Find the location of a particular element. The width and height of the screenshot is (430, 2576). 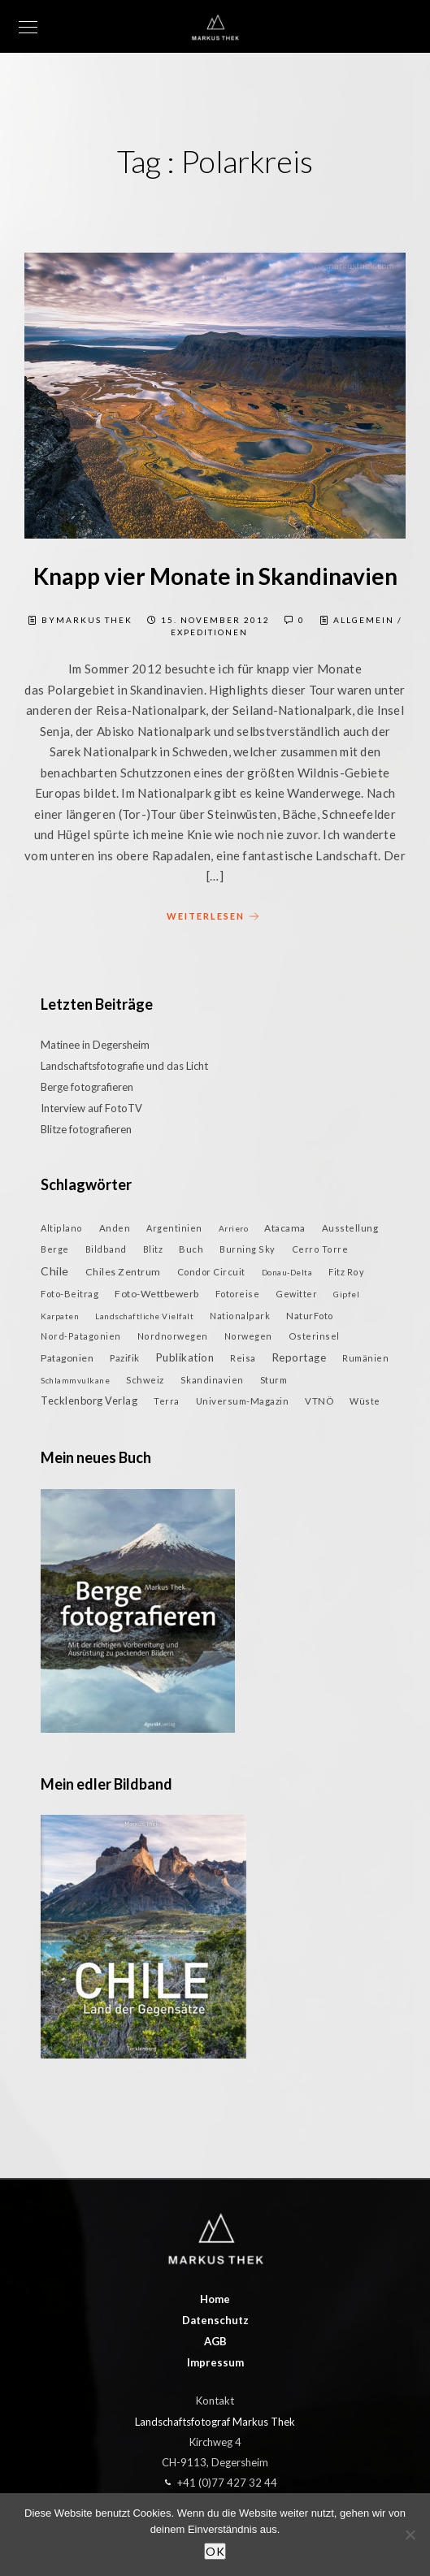

Donau-Delta [Donau-Delta (1 Eintrag)] is located at coordinates (287, 1272).